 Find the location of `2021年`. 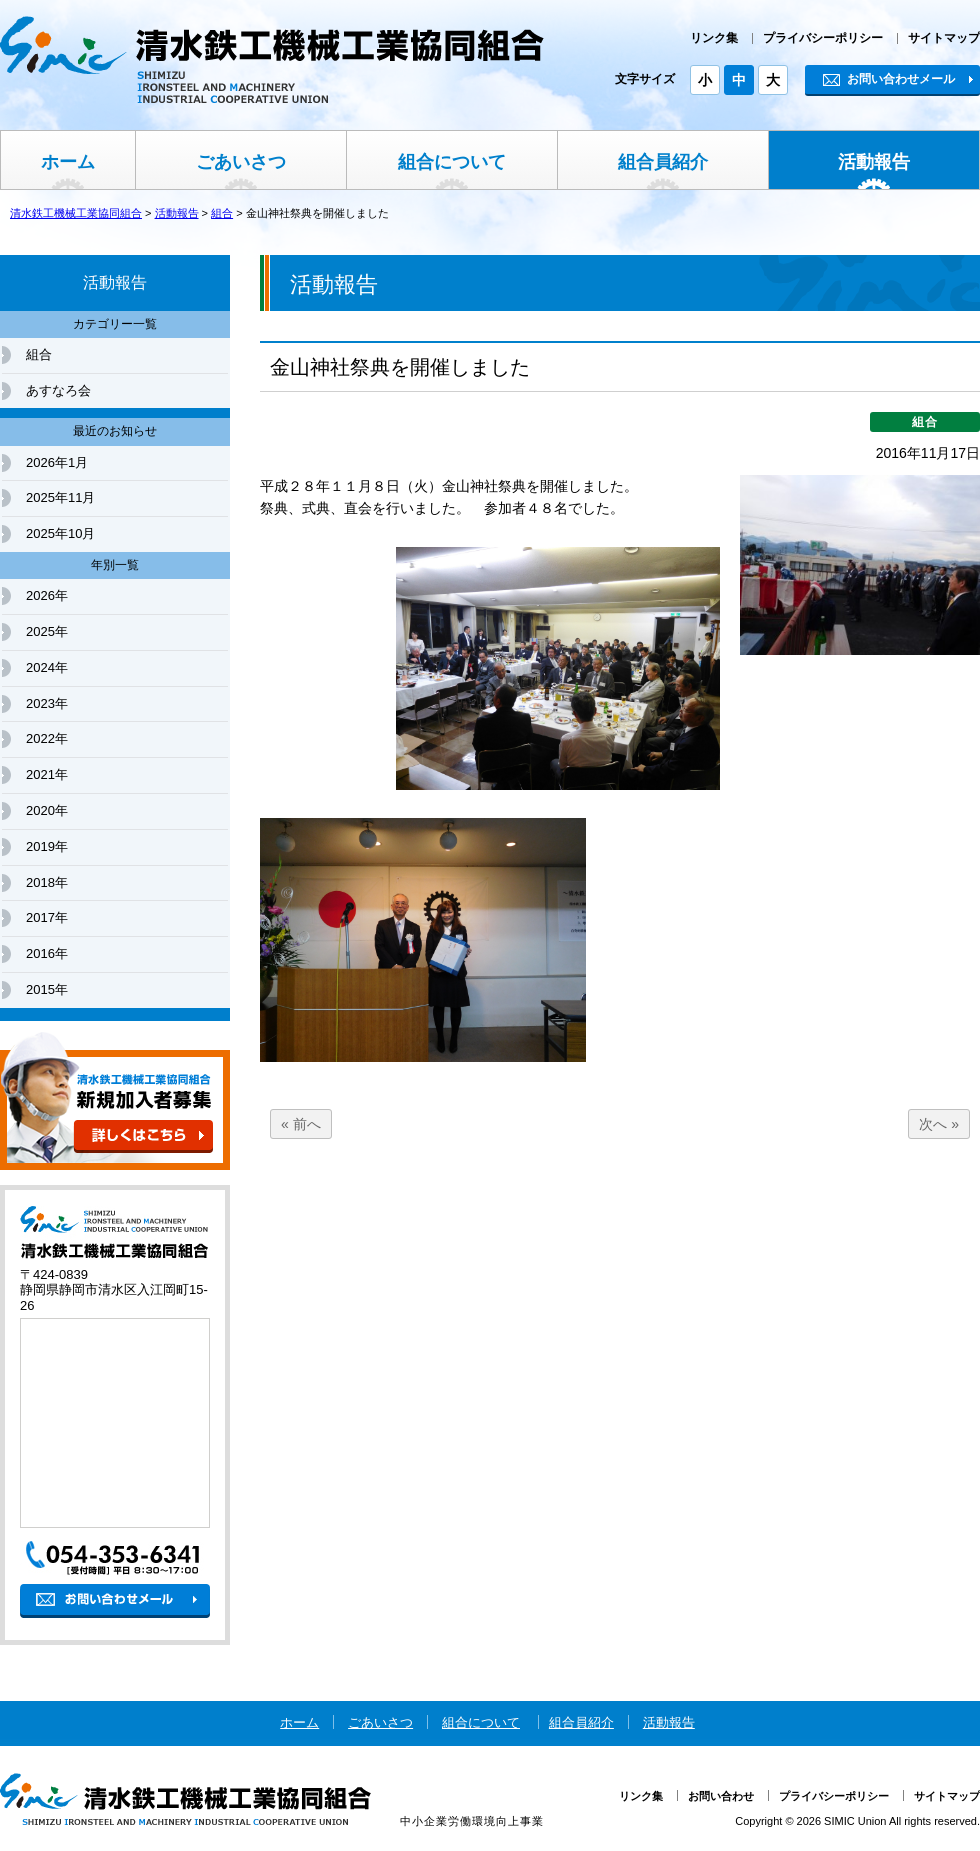

2021年 is located at coordinates (47, 774).